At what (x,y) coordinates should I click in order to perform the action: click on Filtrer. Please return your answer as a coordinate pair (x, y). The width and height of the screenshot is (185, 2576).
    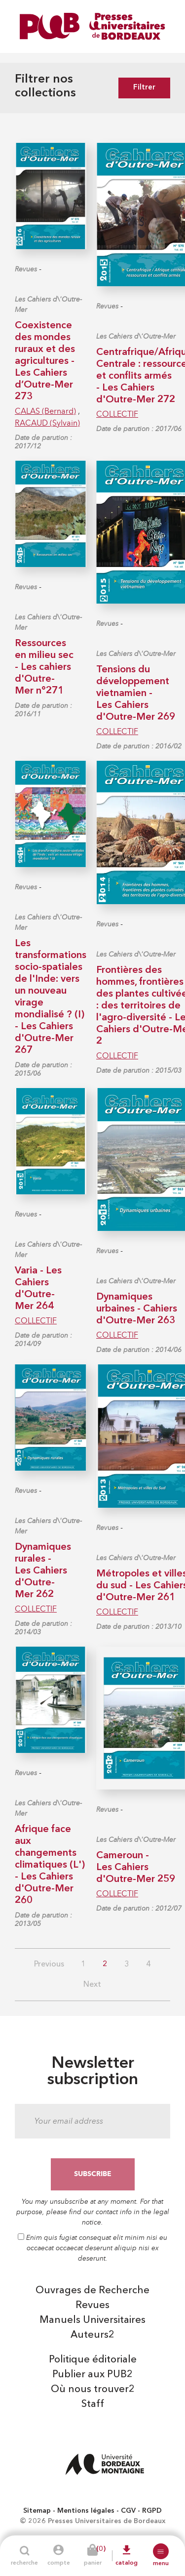
    Looking at the image, I should click on (144, 87).